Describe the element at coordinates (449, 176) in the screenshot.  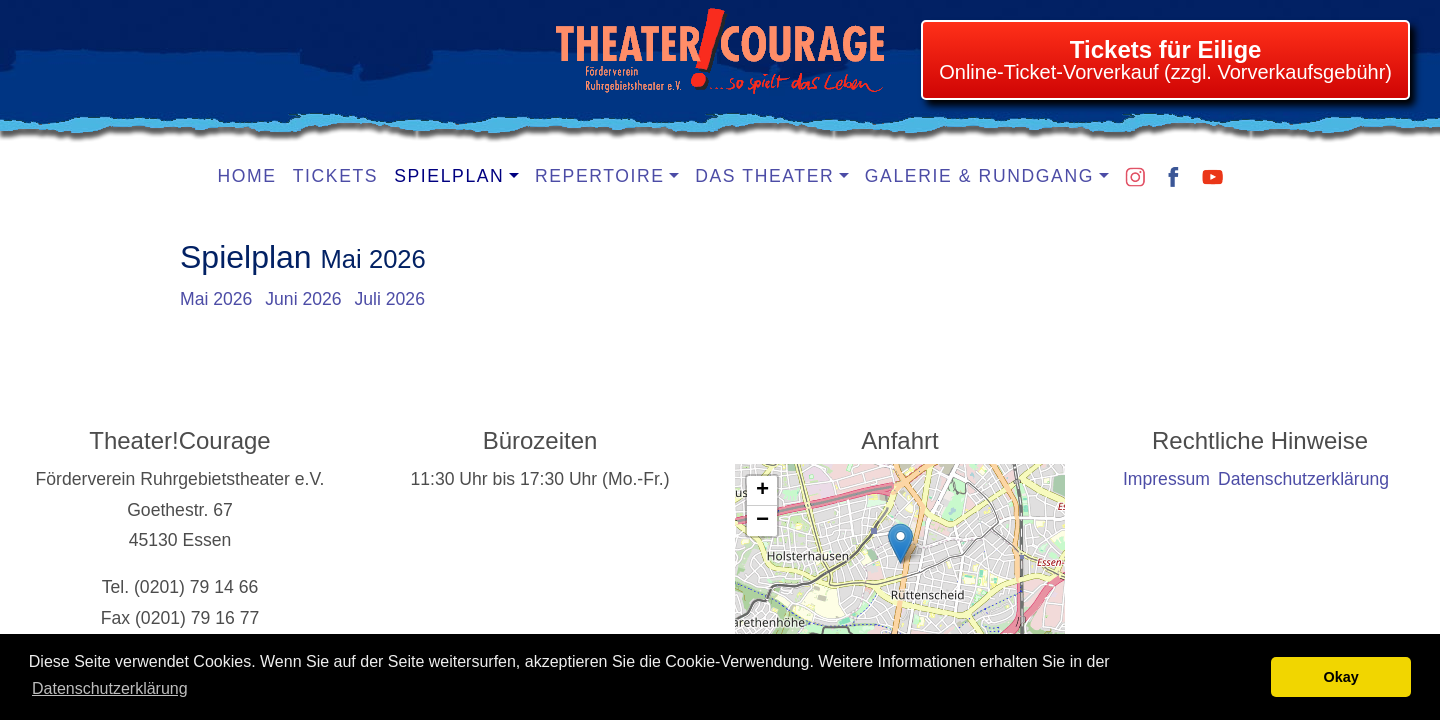
I see `Spielplan [button]` at that location.